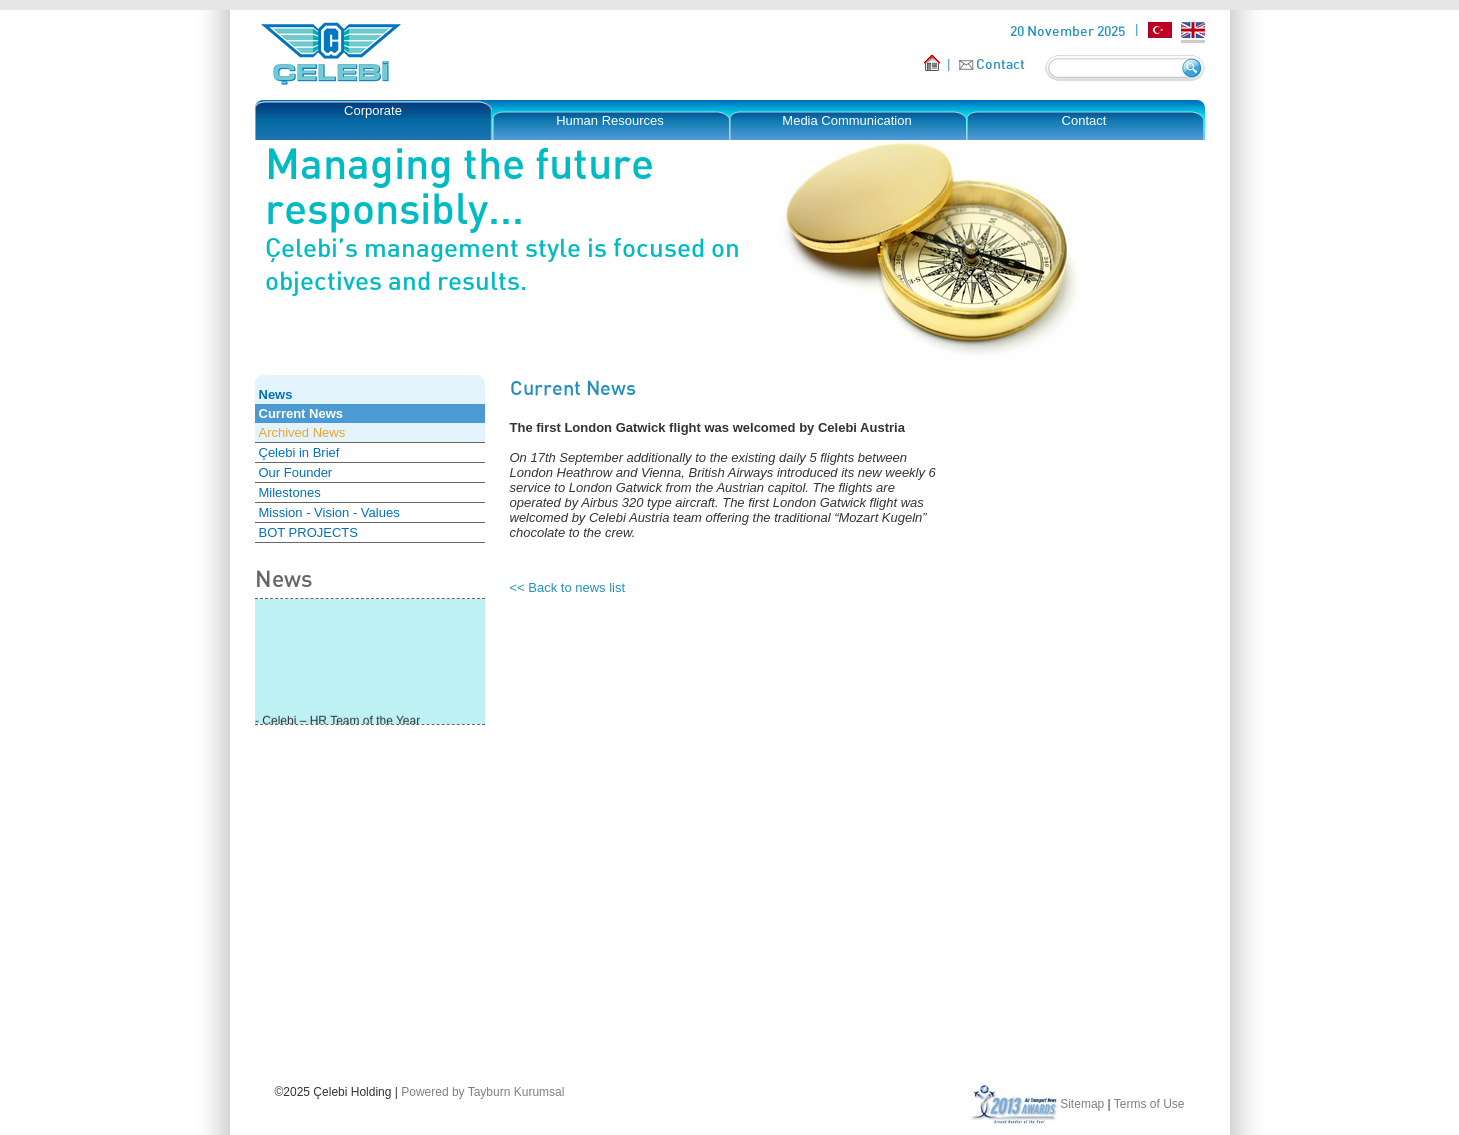 The height and width of the screenshot is (1135, 1459). Describe the element at coordinates (308, 532) in the screenshot. I see `BOT PROJECTS` at that location.